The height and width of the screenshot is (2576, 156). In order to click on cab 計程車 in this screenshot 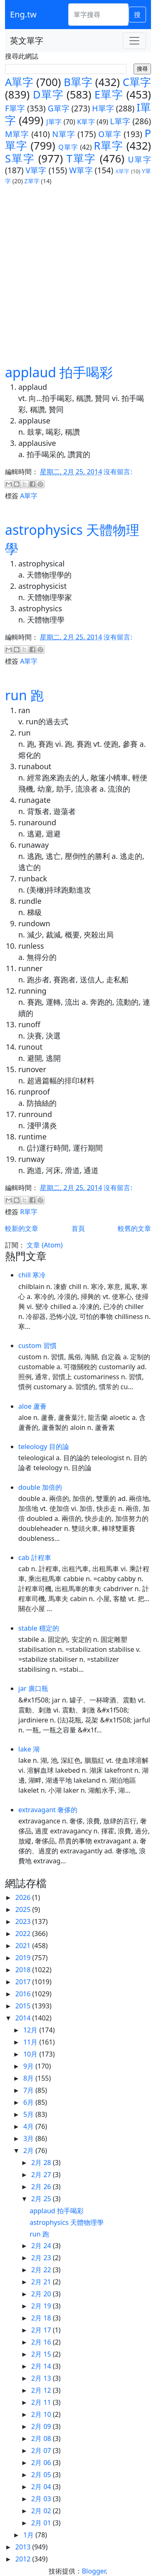, I will do `click(34, 1557)`.